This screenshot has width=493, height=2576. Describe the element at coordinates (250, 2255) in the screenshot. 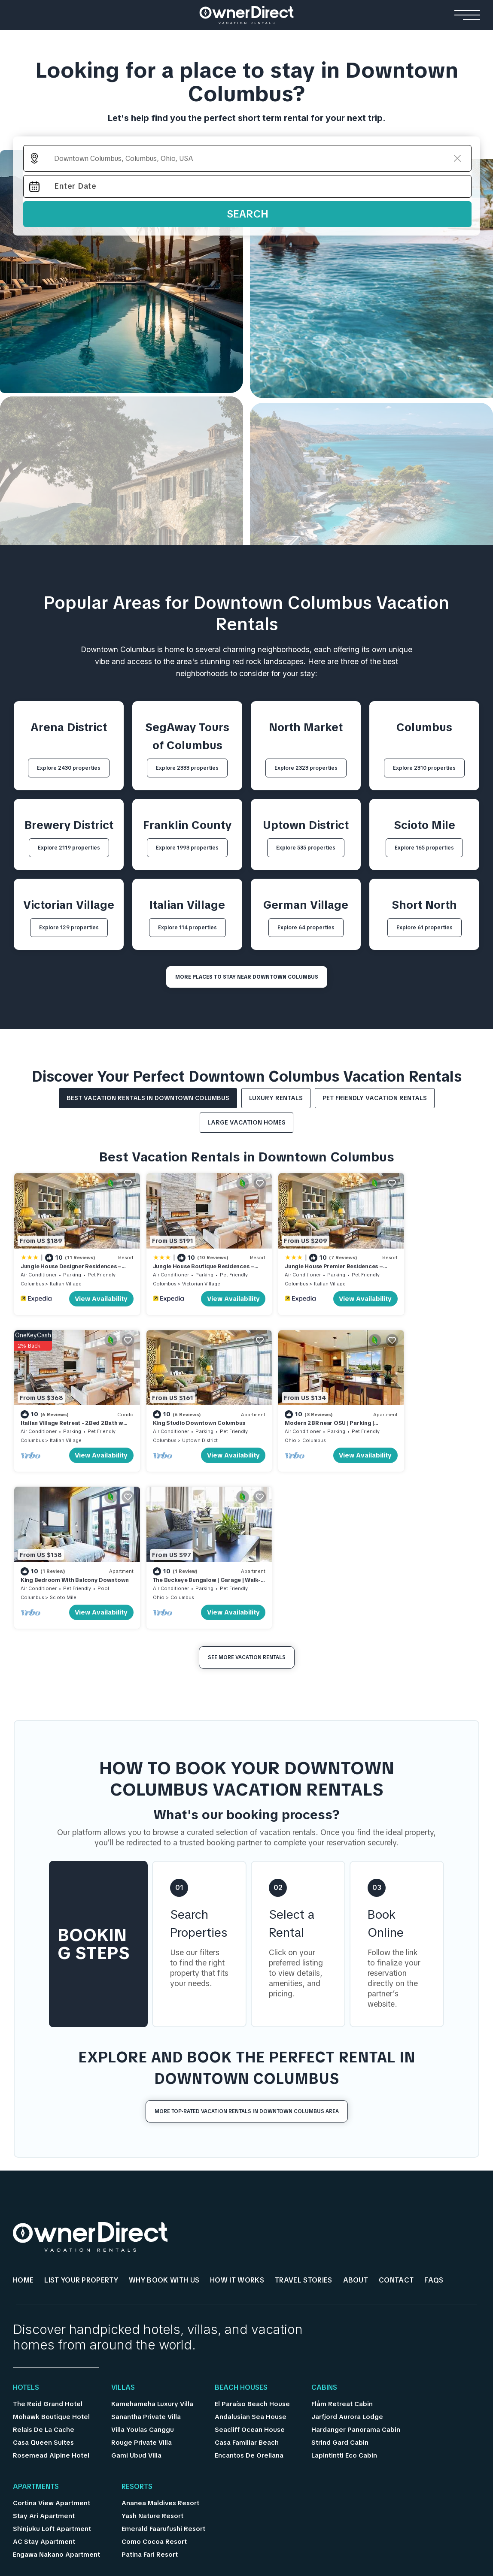

I see `Seacliff Ocean House` at that location.